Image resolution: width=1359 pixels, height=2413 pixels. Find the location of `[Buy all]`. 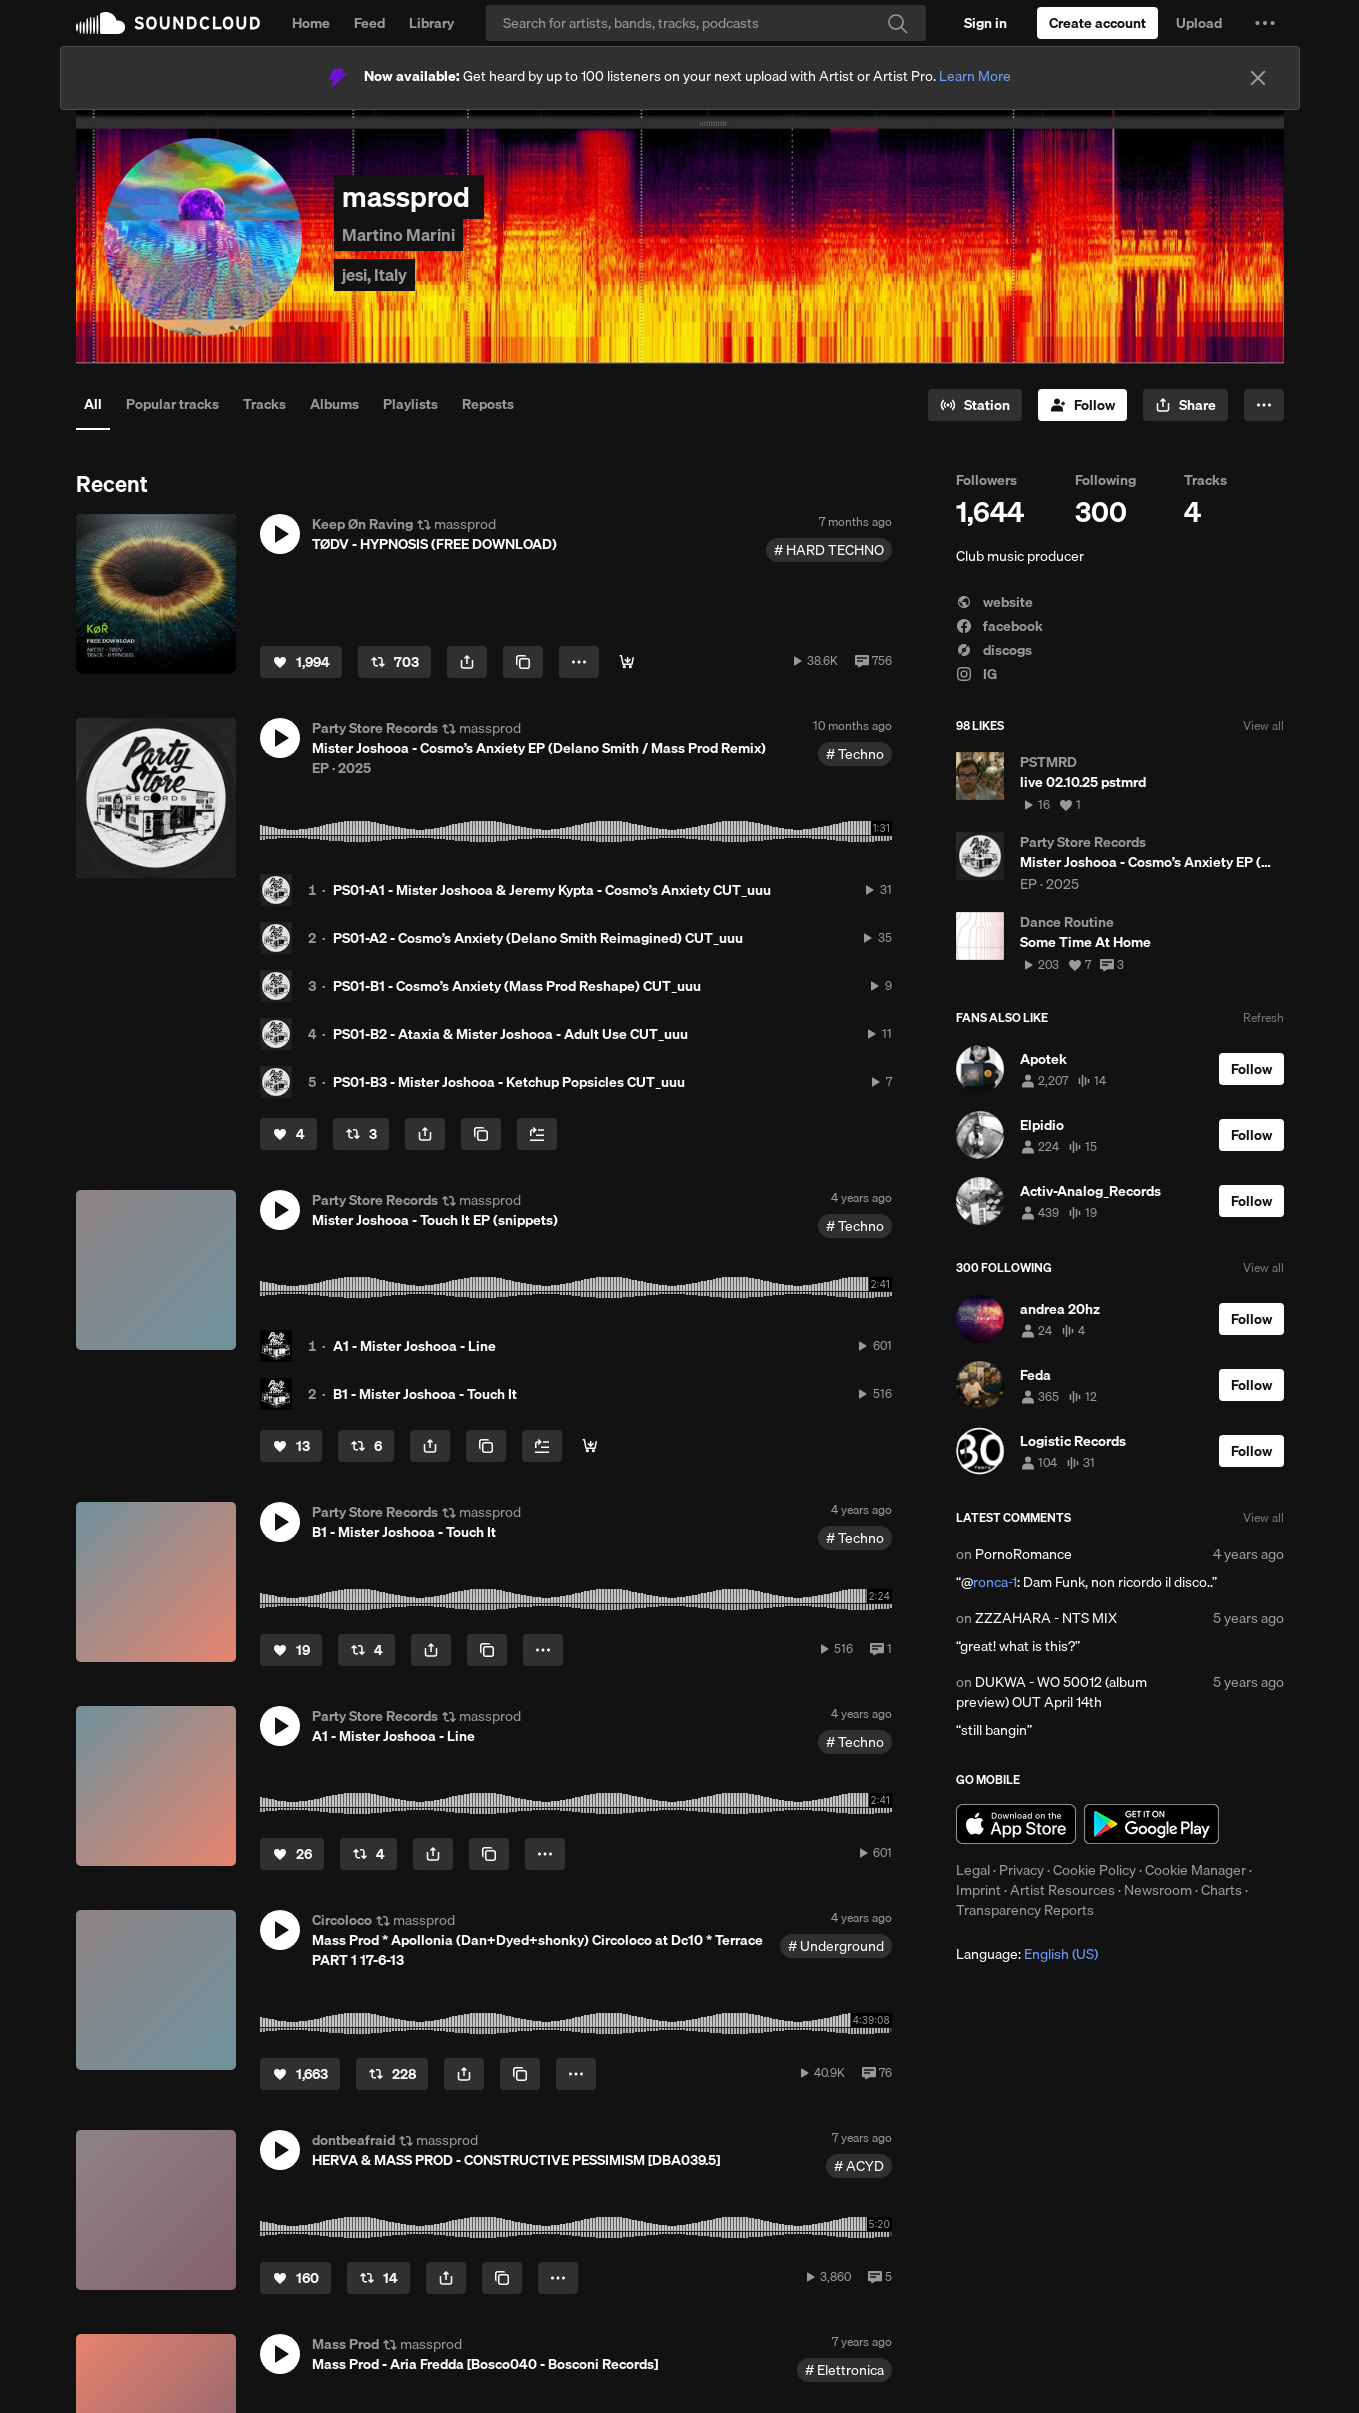

[Buy all] is located at coordinates (590, 1446).